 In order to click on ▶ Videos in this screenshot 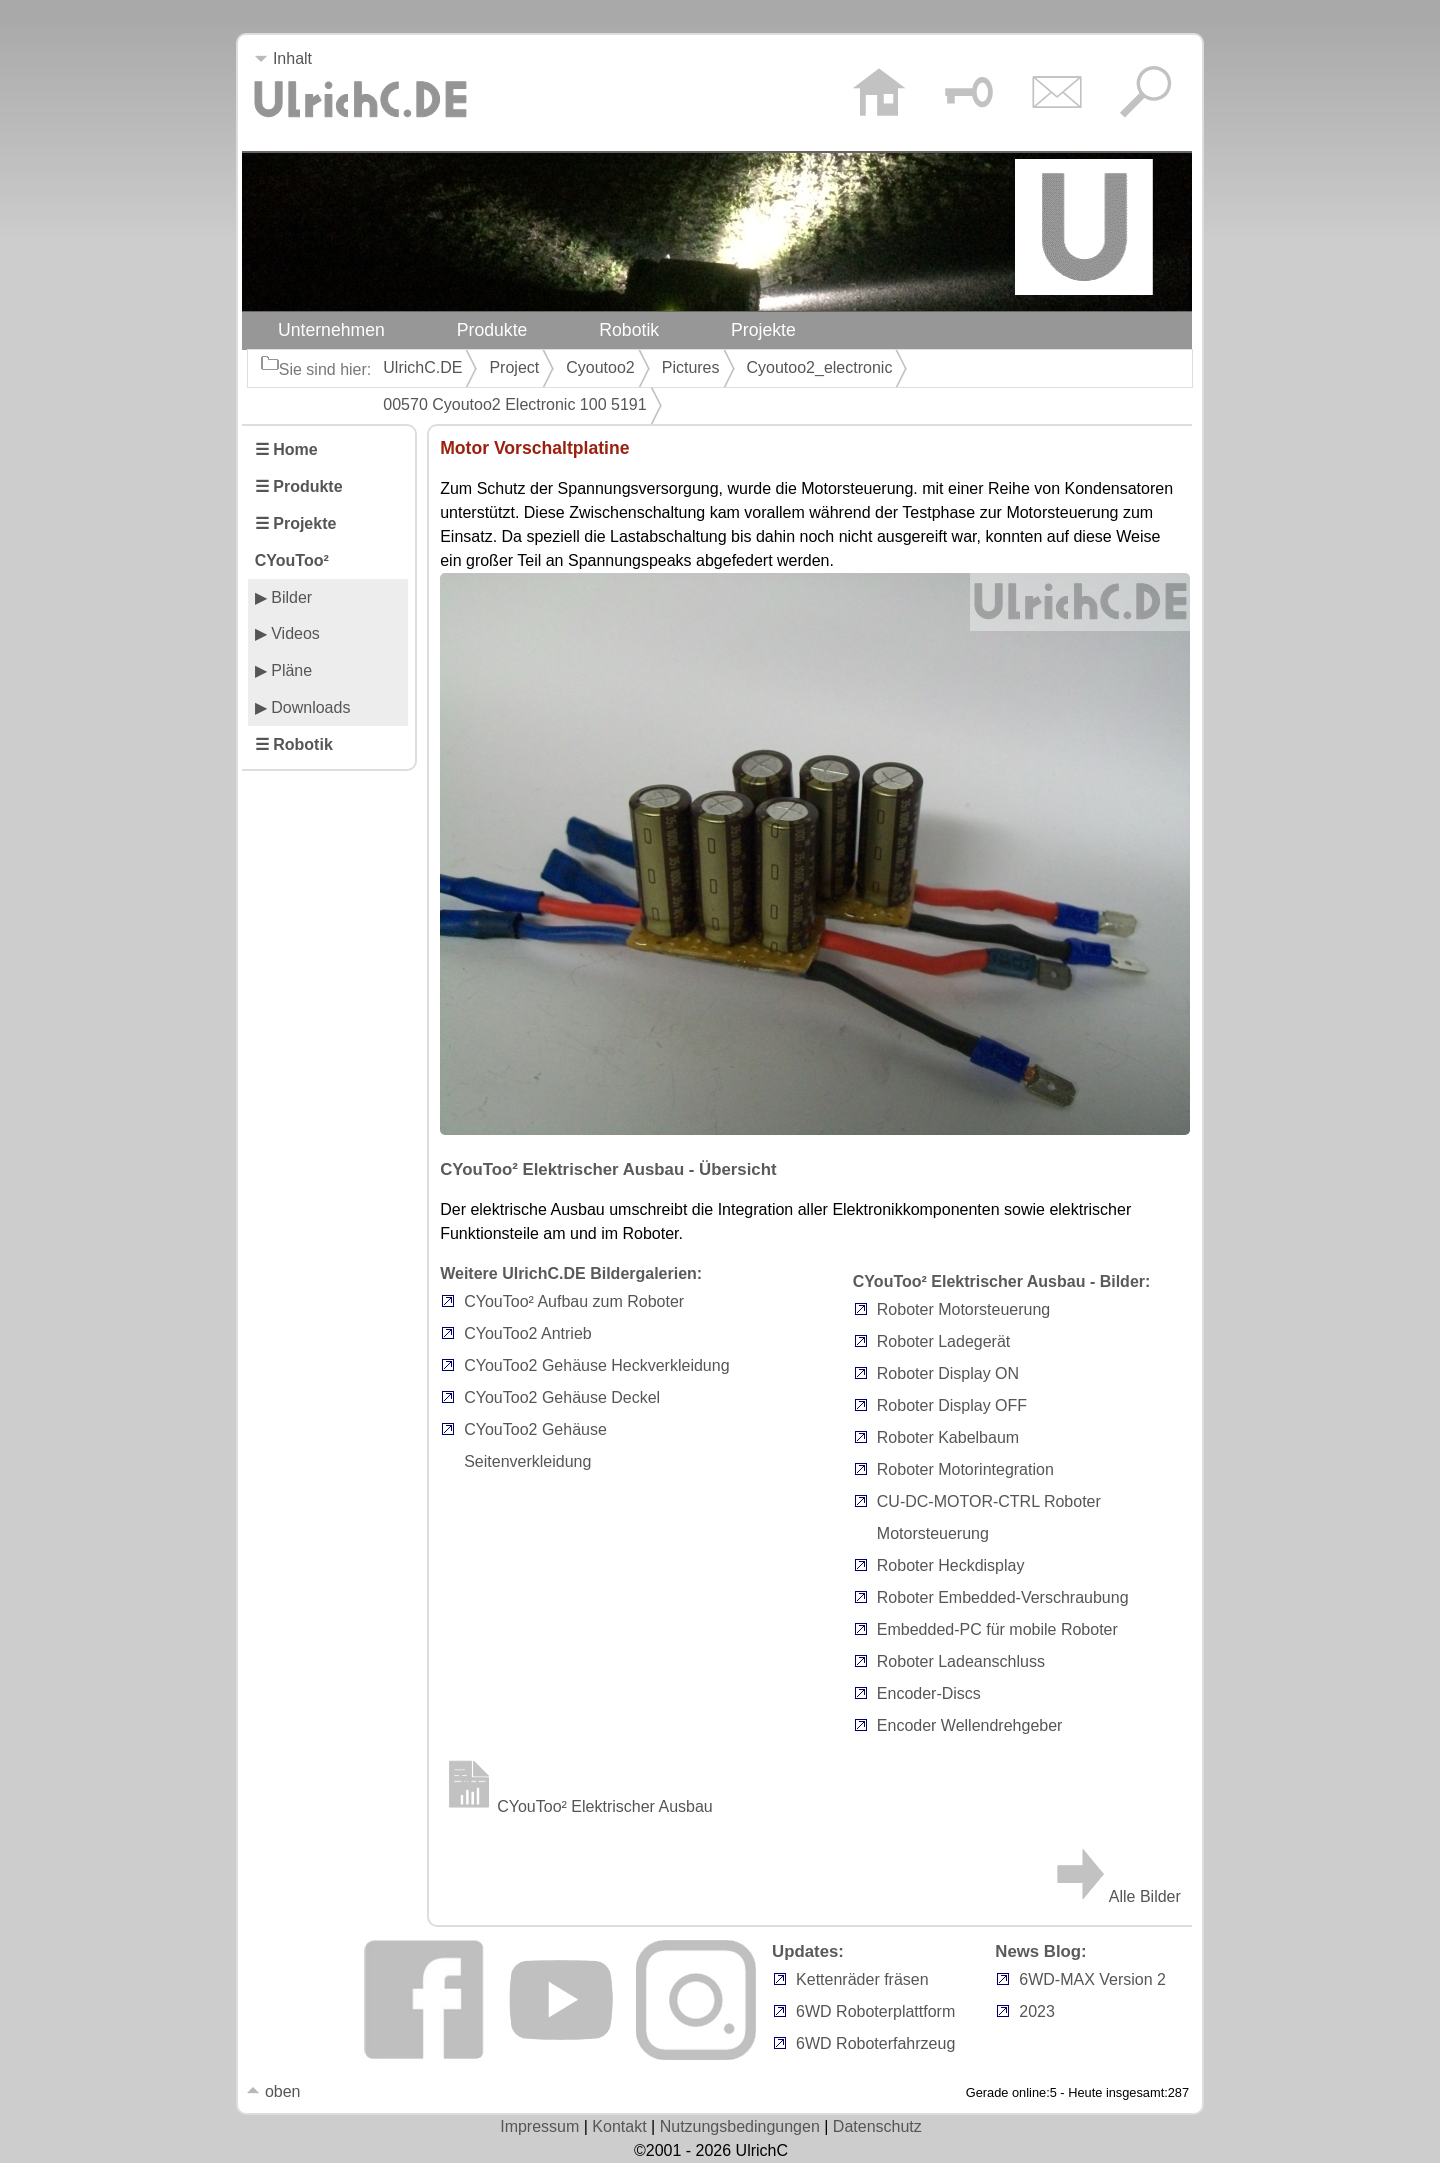, I will do `click(287, 633)`.